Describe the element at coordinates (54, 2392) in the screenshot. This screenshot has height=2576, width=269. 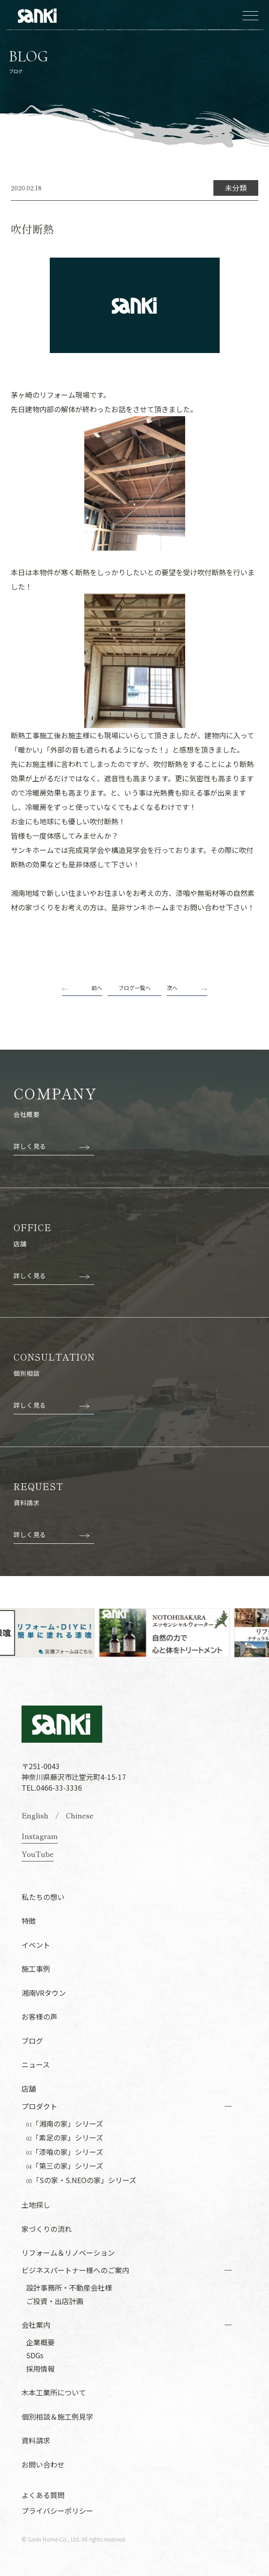
I see `木本工業所について` at that location.